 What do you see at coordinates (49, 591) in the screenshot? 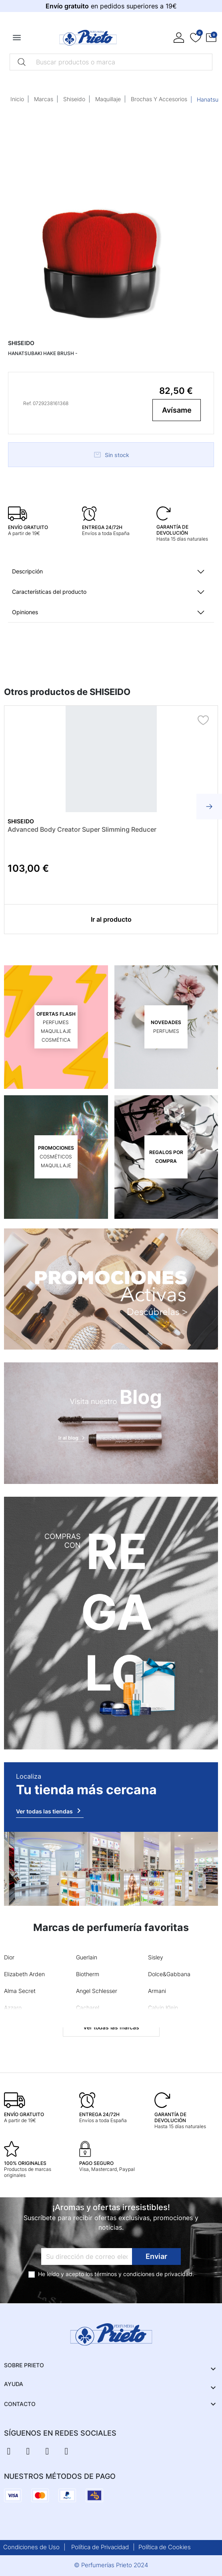
I see `Características del producto` at bounding box center [49, 591].